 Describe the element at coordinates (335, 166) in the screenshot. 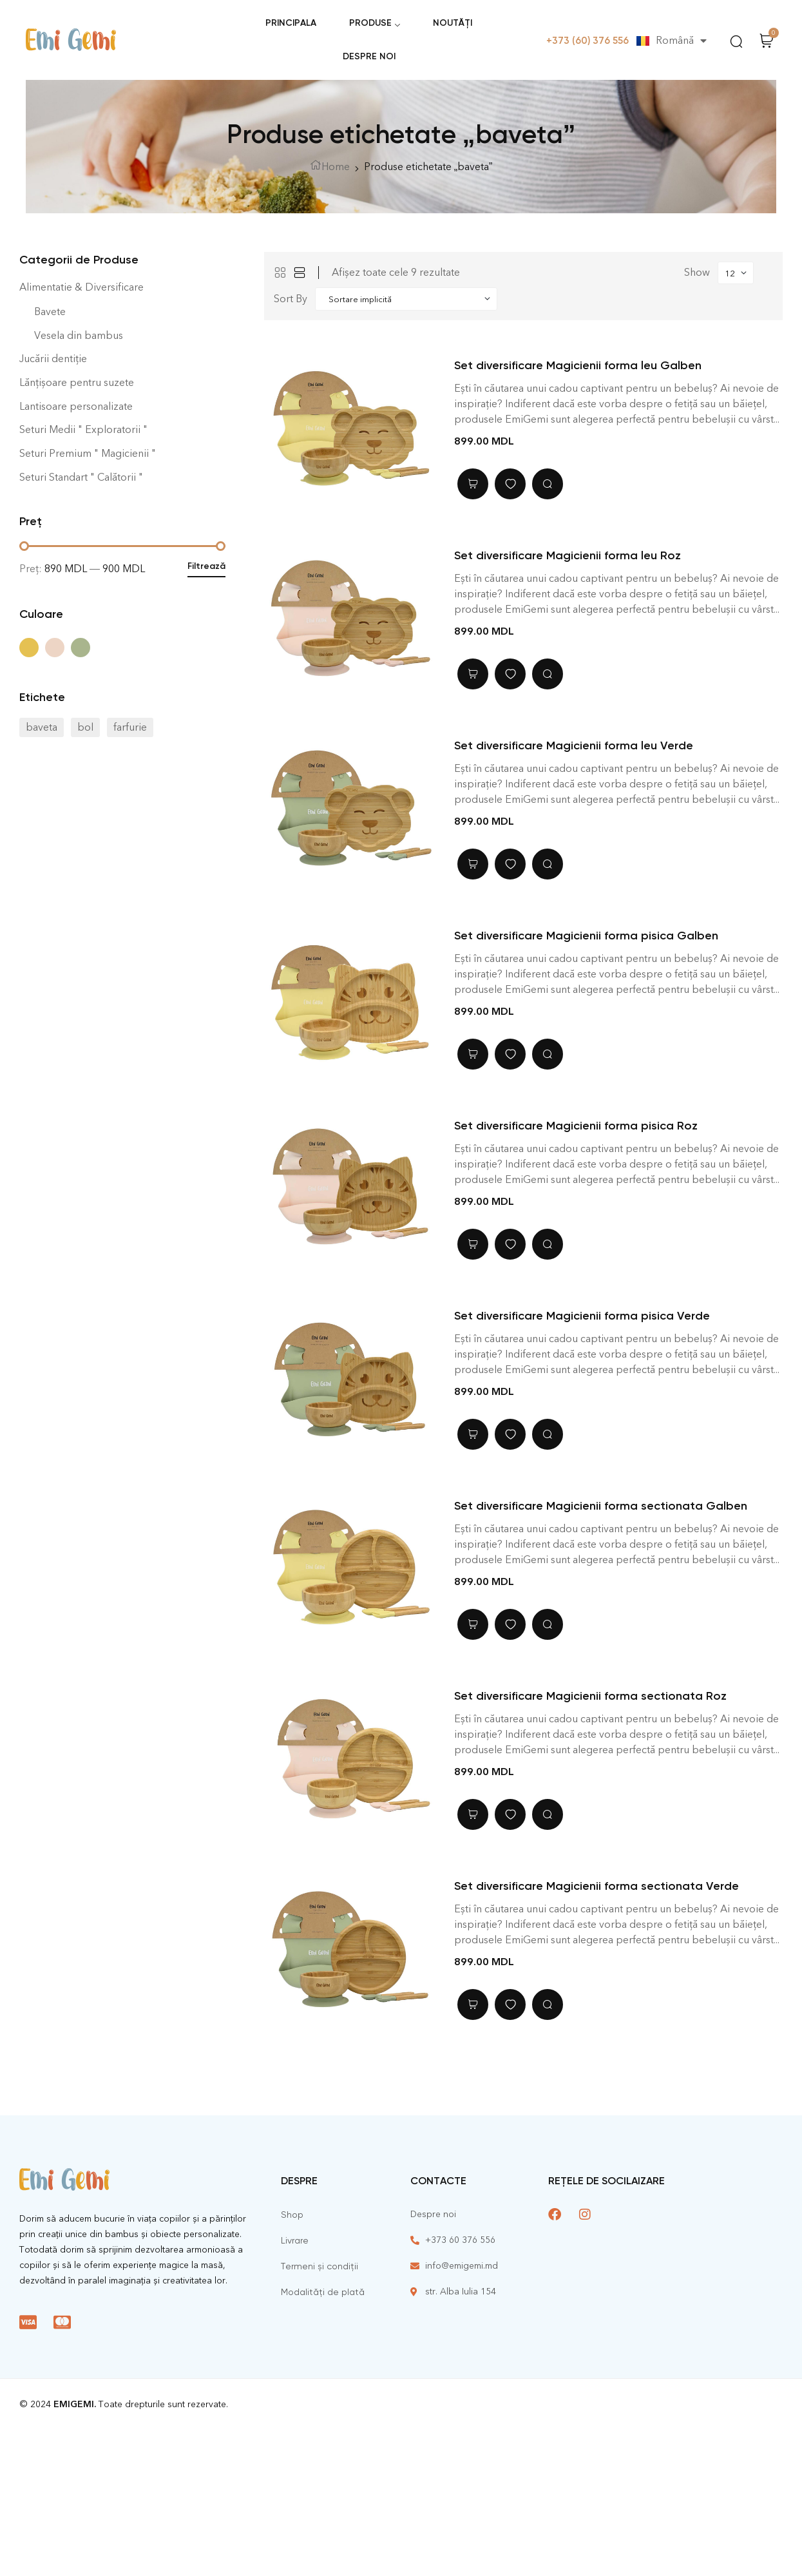

I see `Home` at that location.